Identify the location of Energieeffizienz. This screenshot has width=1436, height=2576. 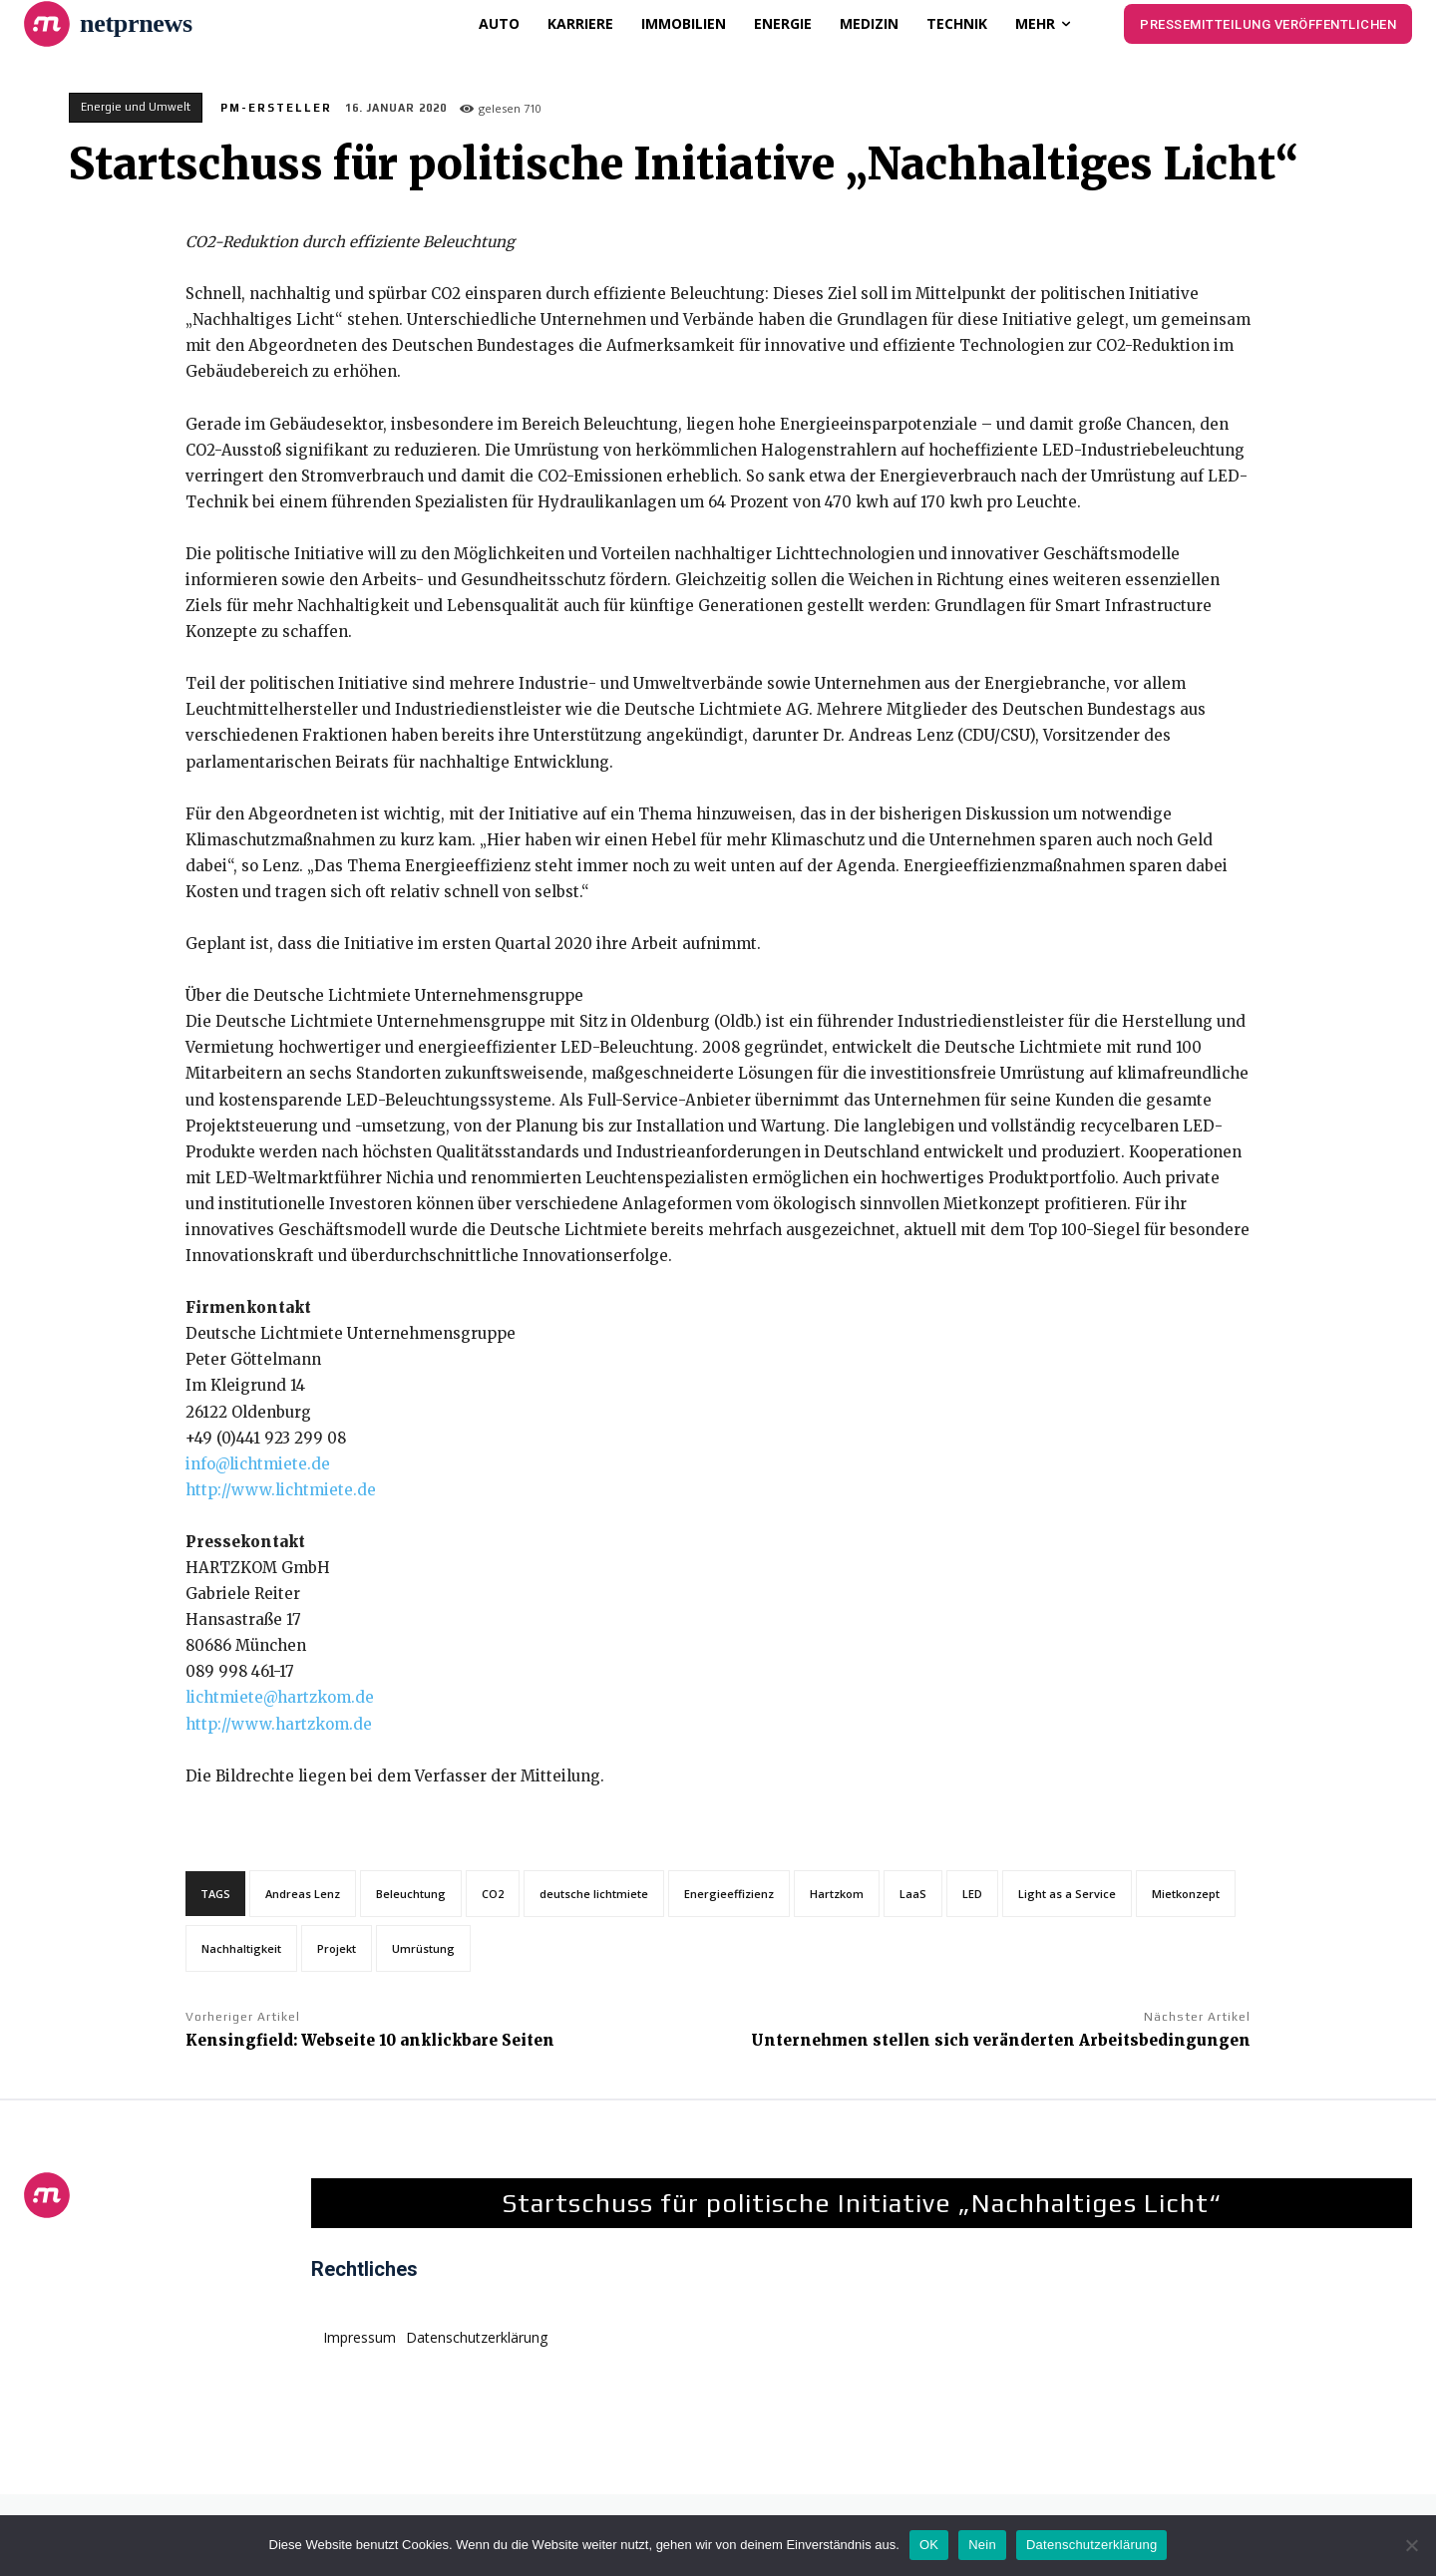
(729, 1893).